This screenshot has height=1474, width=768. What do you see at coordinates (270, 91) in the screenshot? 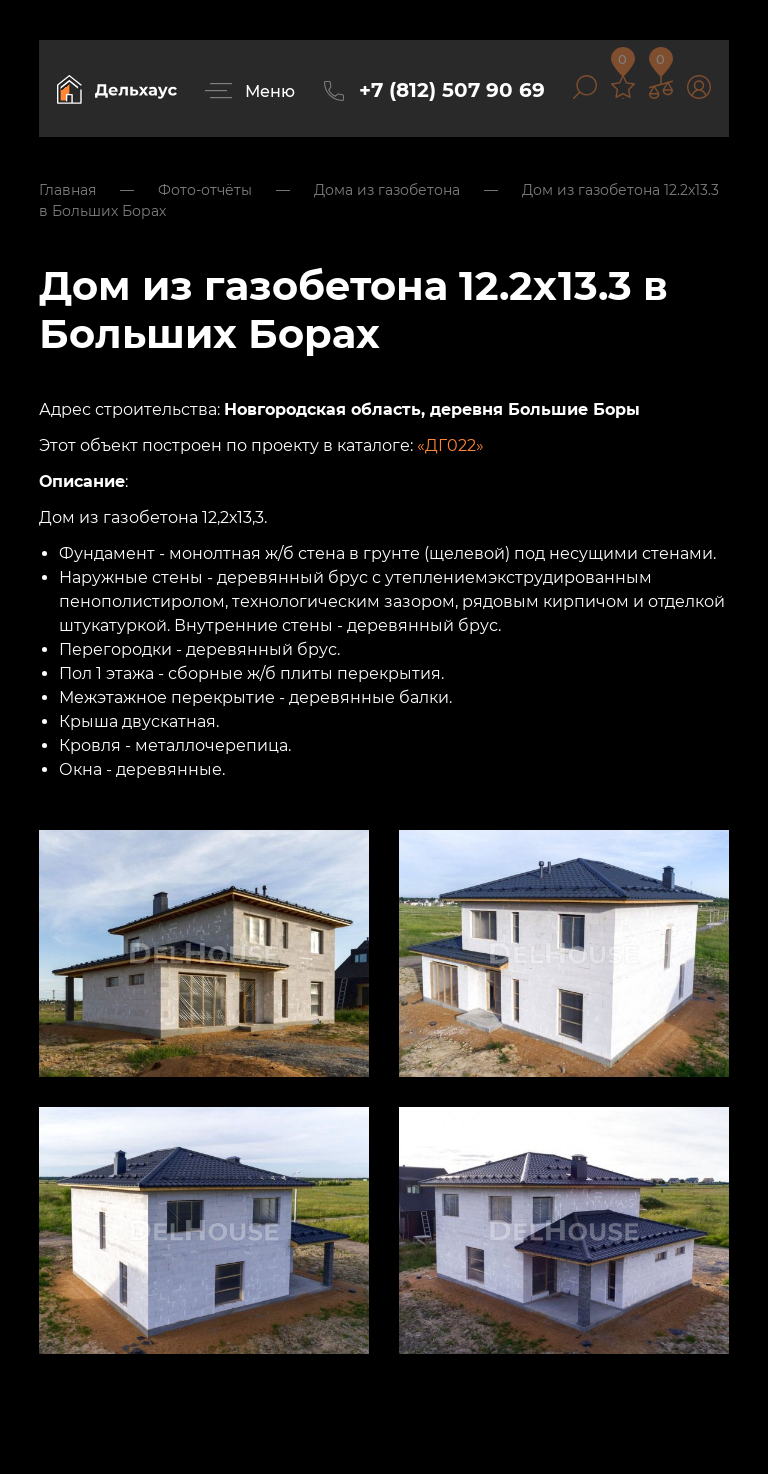
I see `Меню` at bounding box center [270, 91].